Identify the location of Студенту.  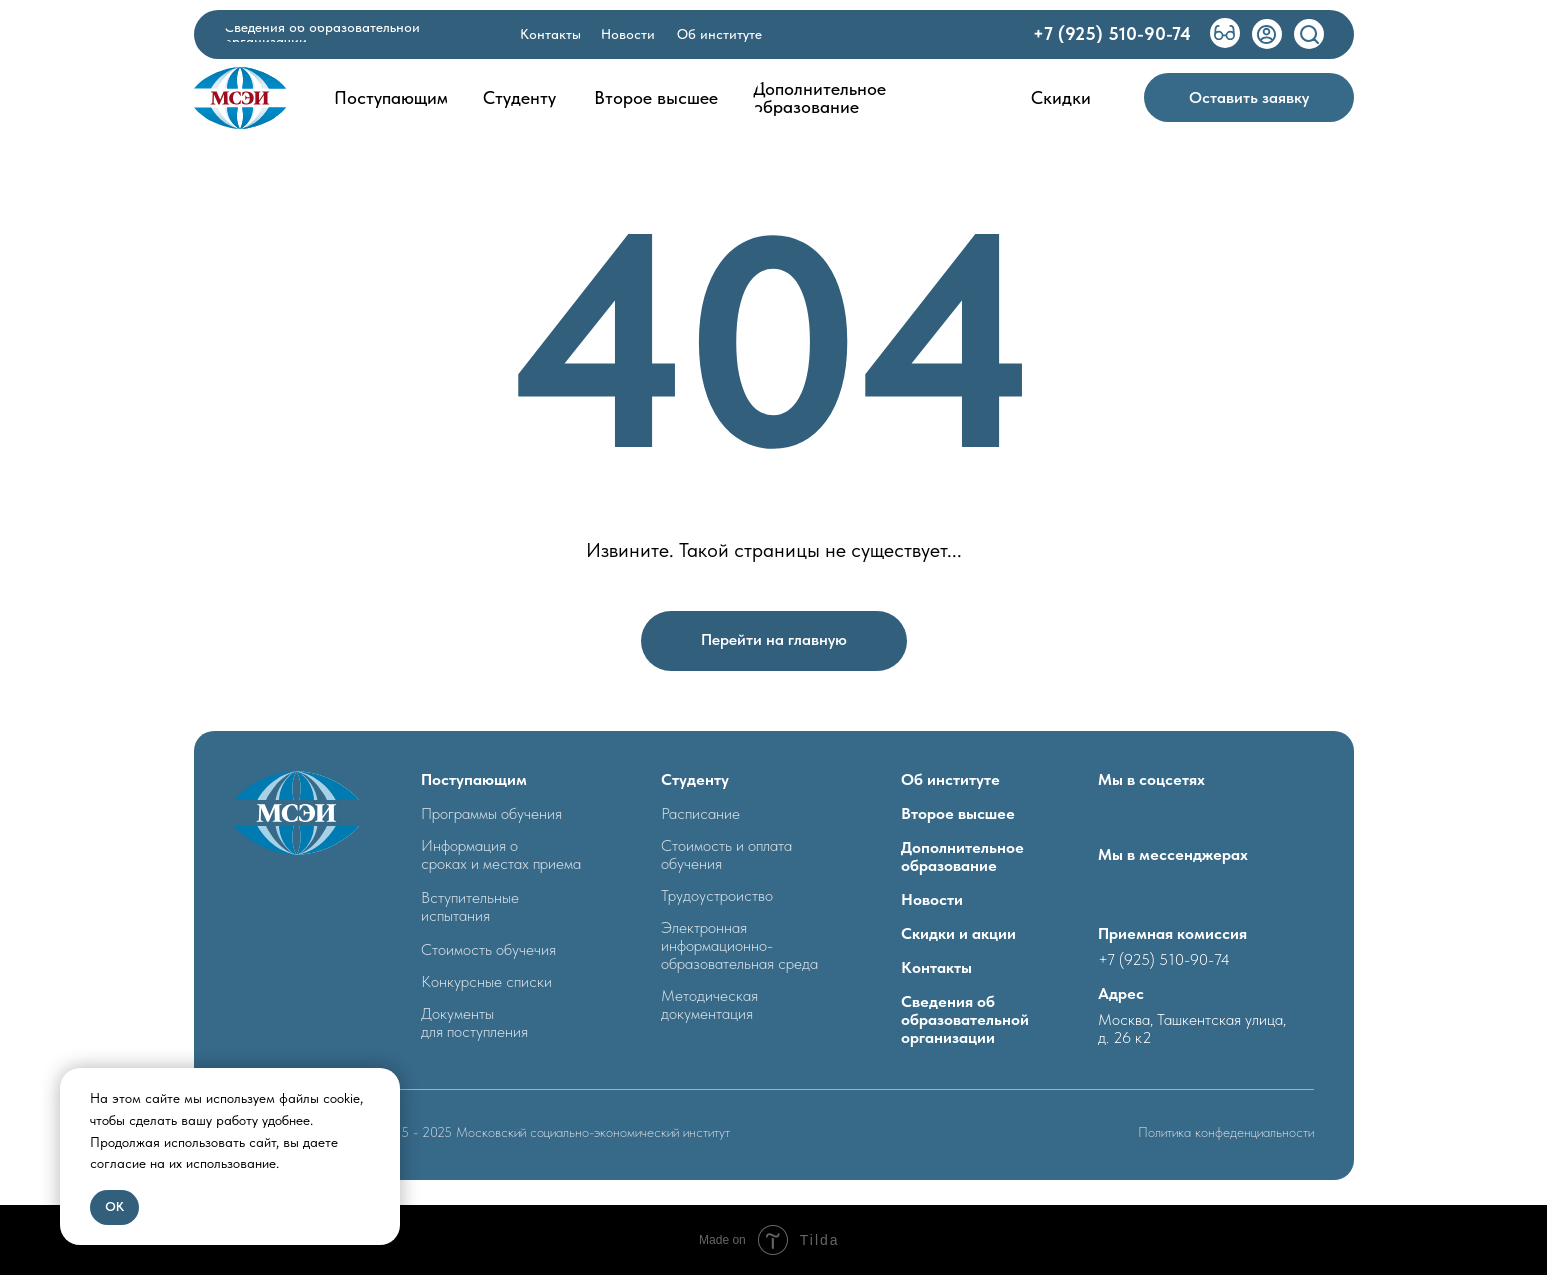
(695, 779).